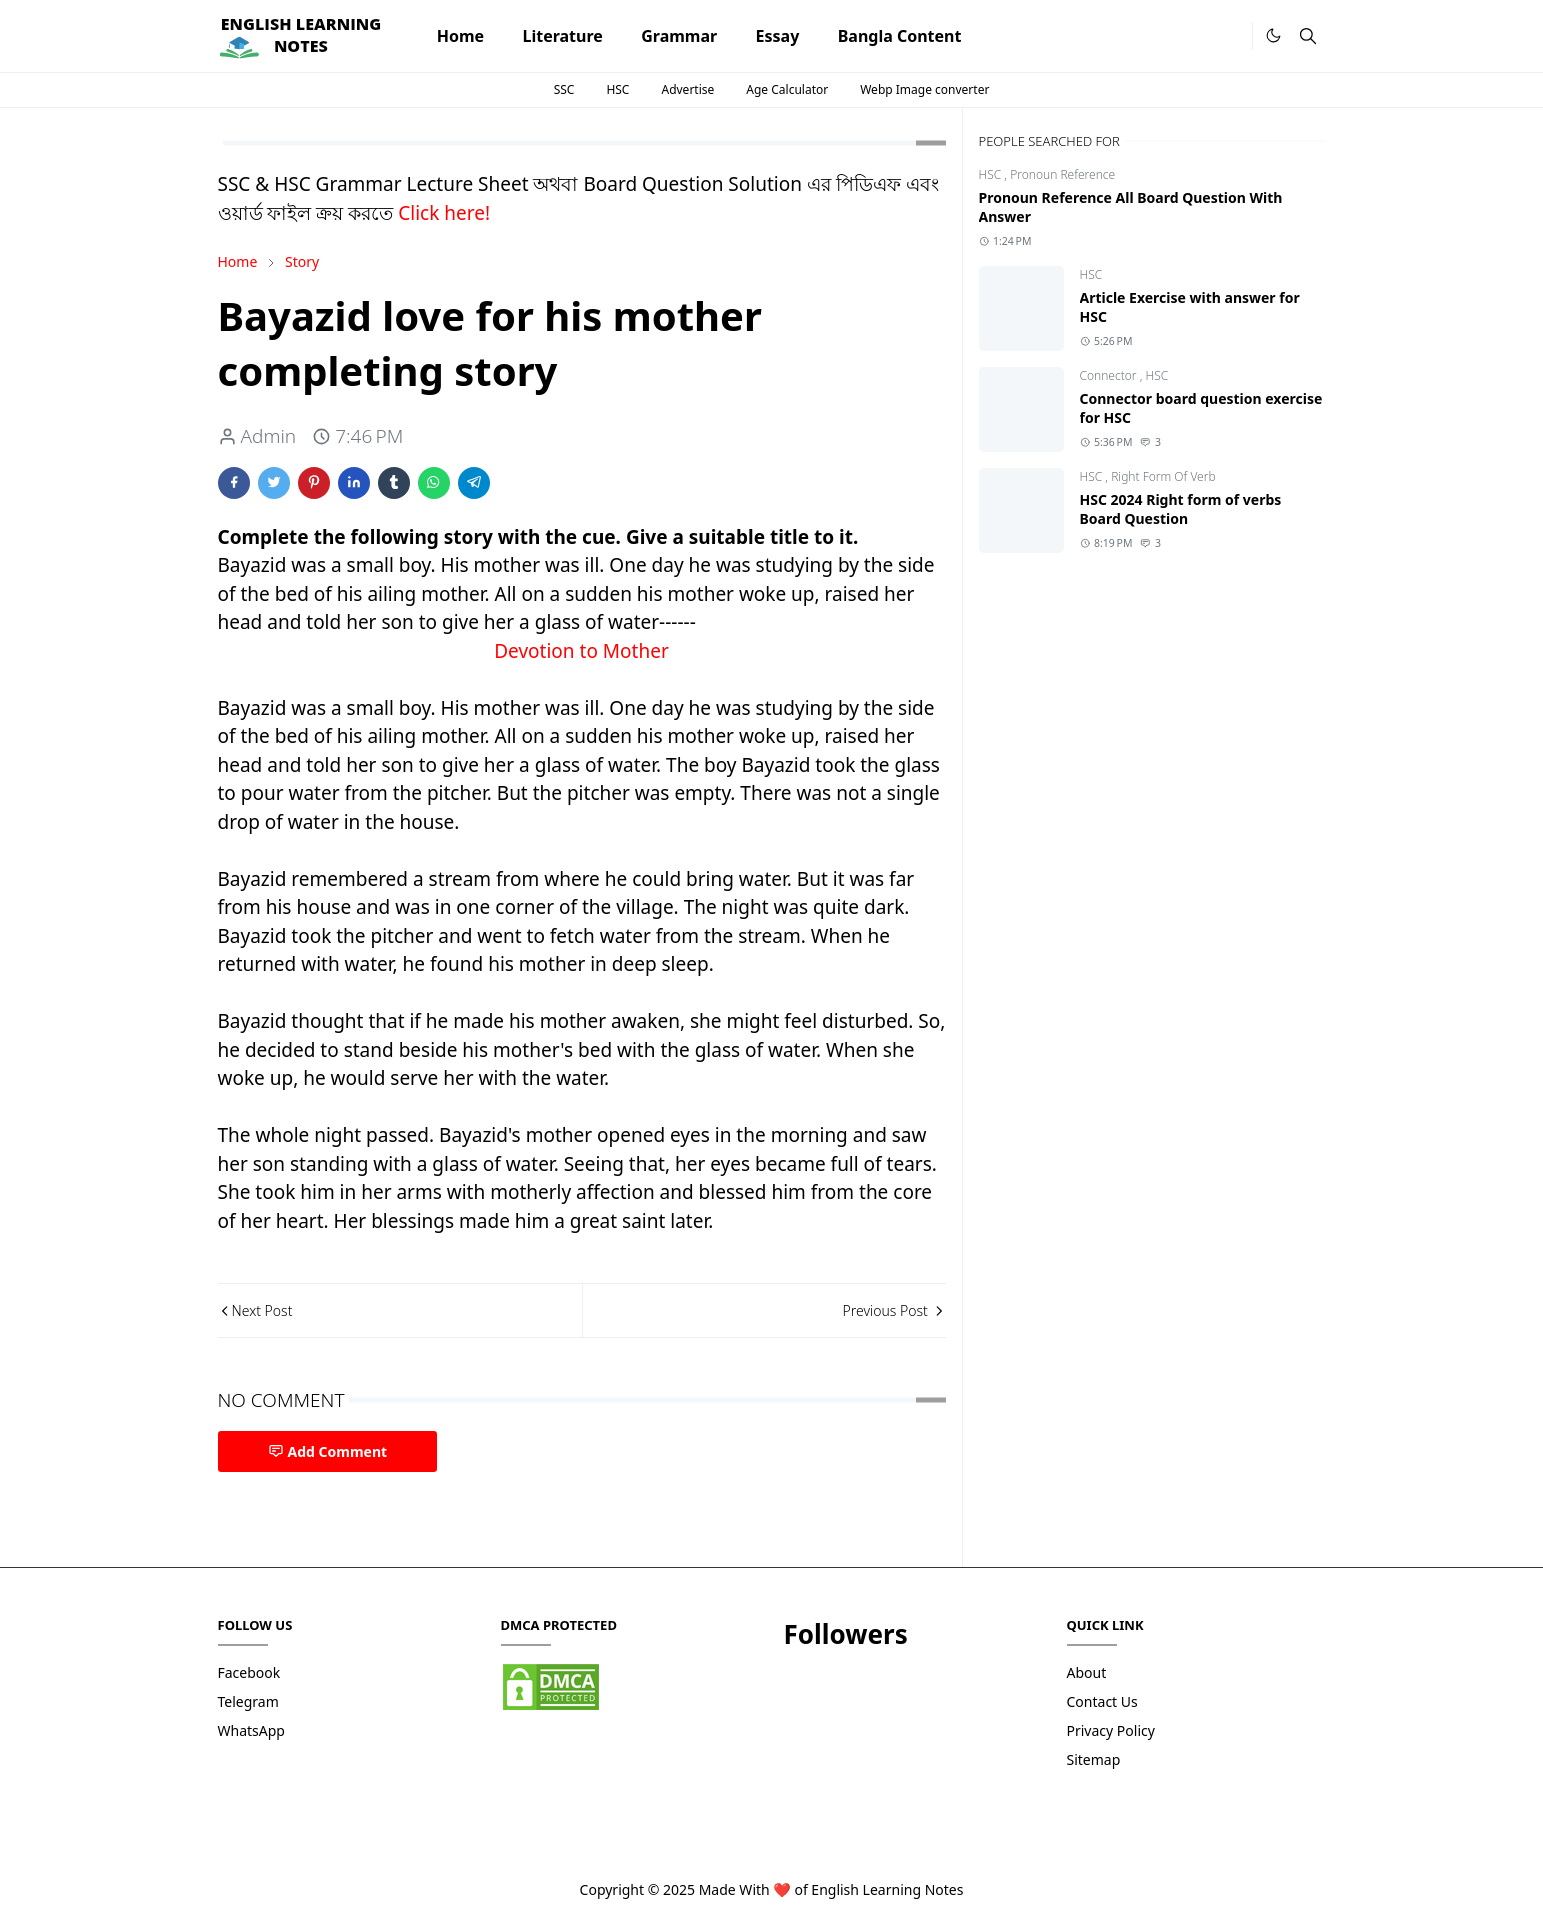 This screenshot has height=1917, width=1543. Describe the element at coordinates (461, 36) in the screenshot. I see `[menuitem]` at that location.